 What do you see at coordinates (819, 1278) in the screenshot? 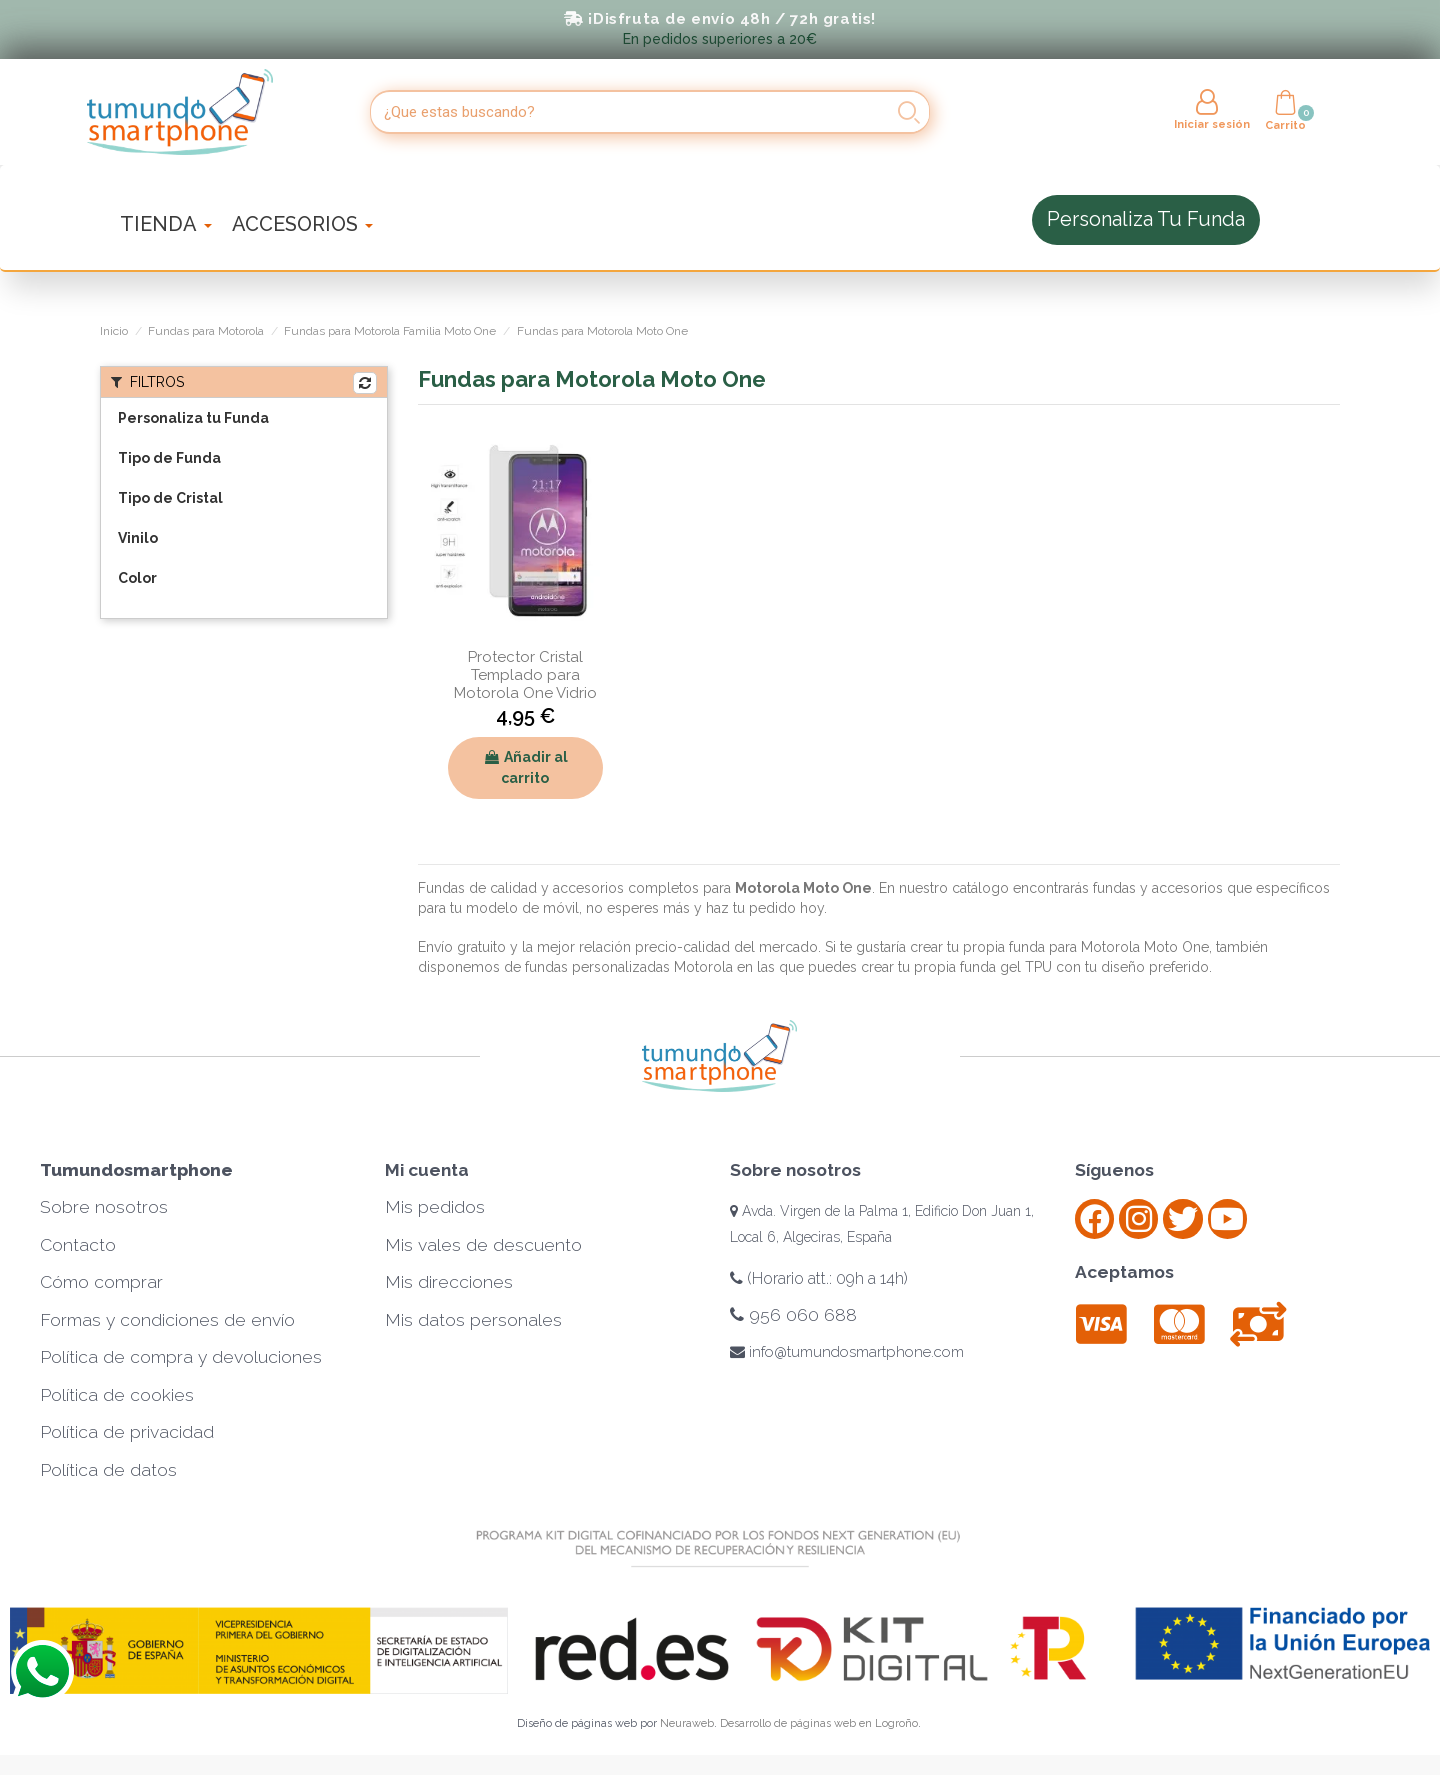
I see `(Horario att.: 09h a 14h)` at bounding box center [819, 1278].